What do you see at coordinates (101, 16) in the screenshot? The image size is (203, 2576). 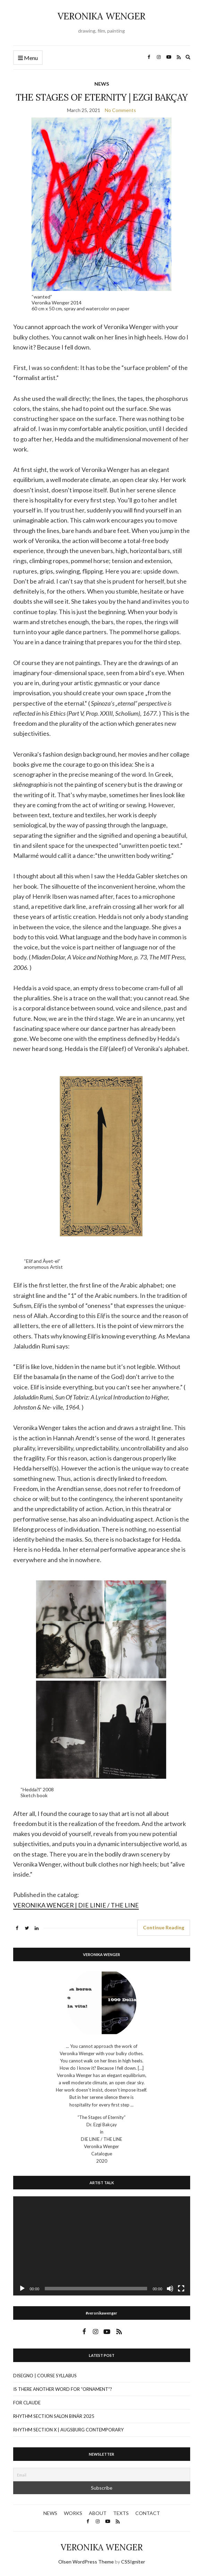 I see `VERONIKA WENGER` at bounding box center [101, 16].